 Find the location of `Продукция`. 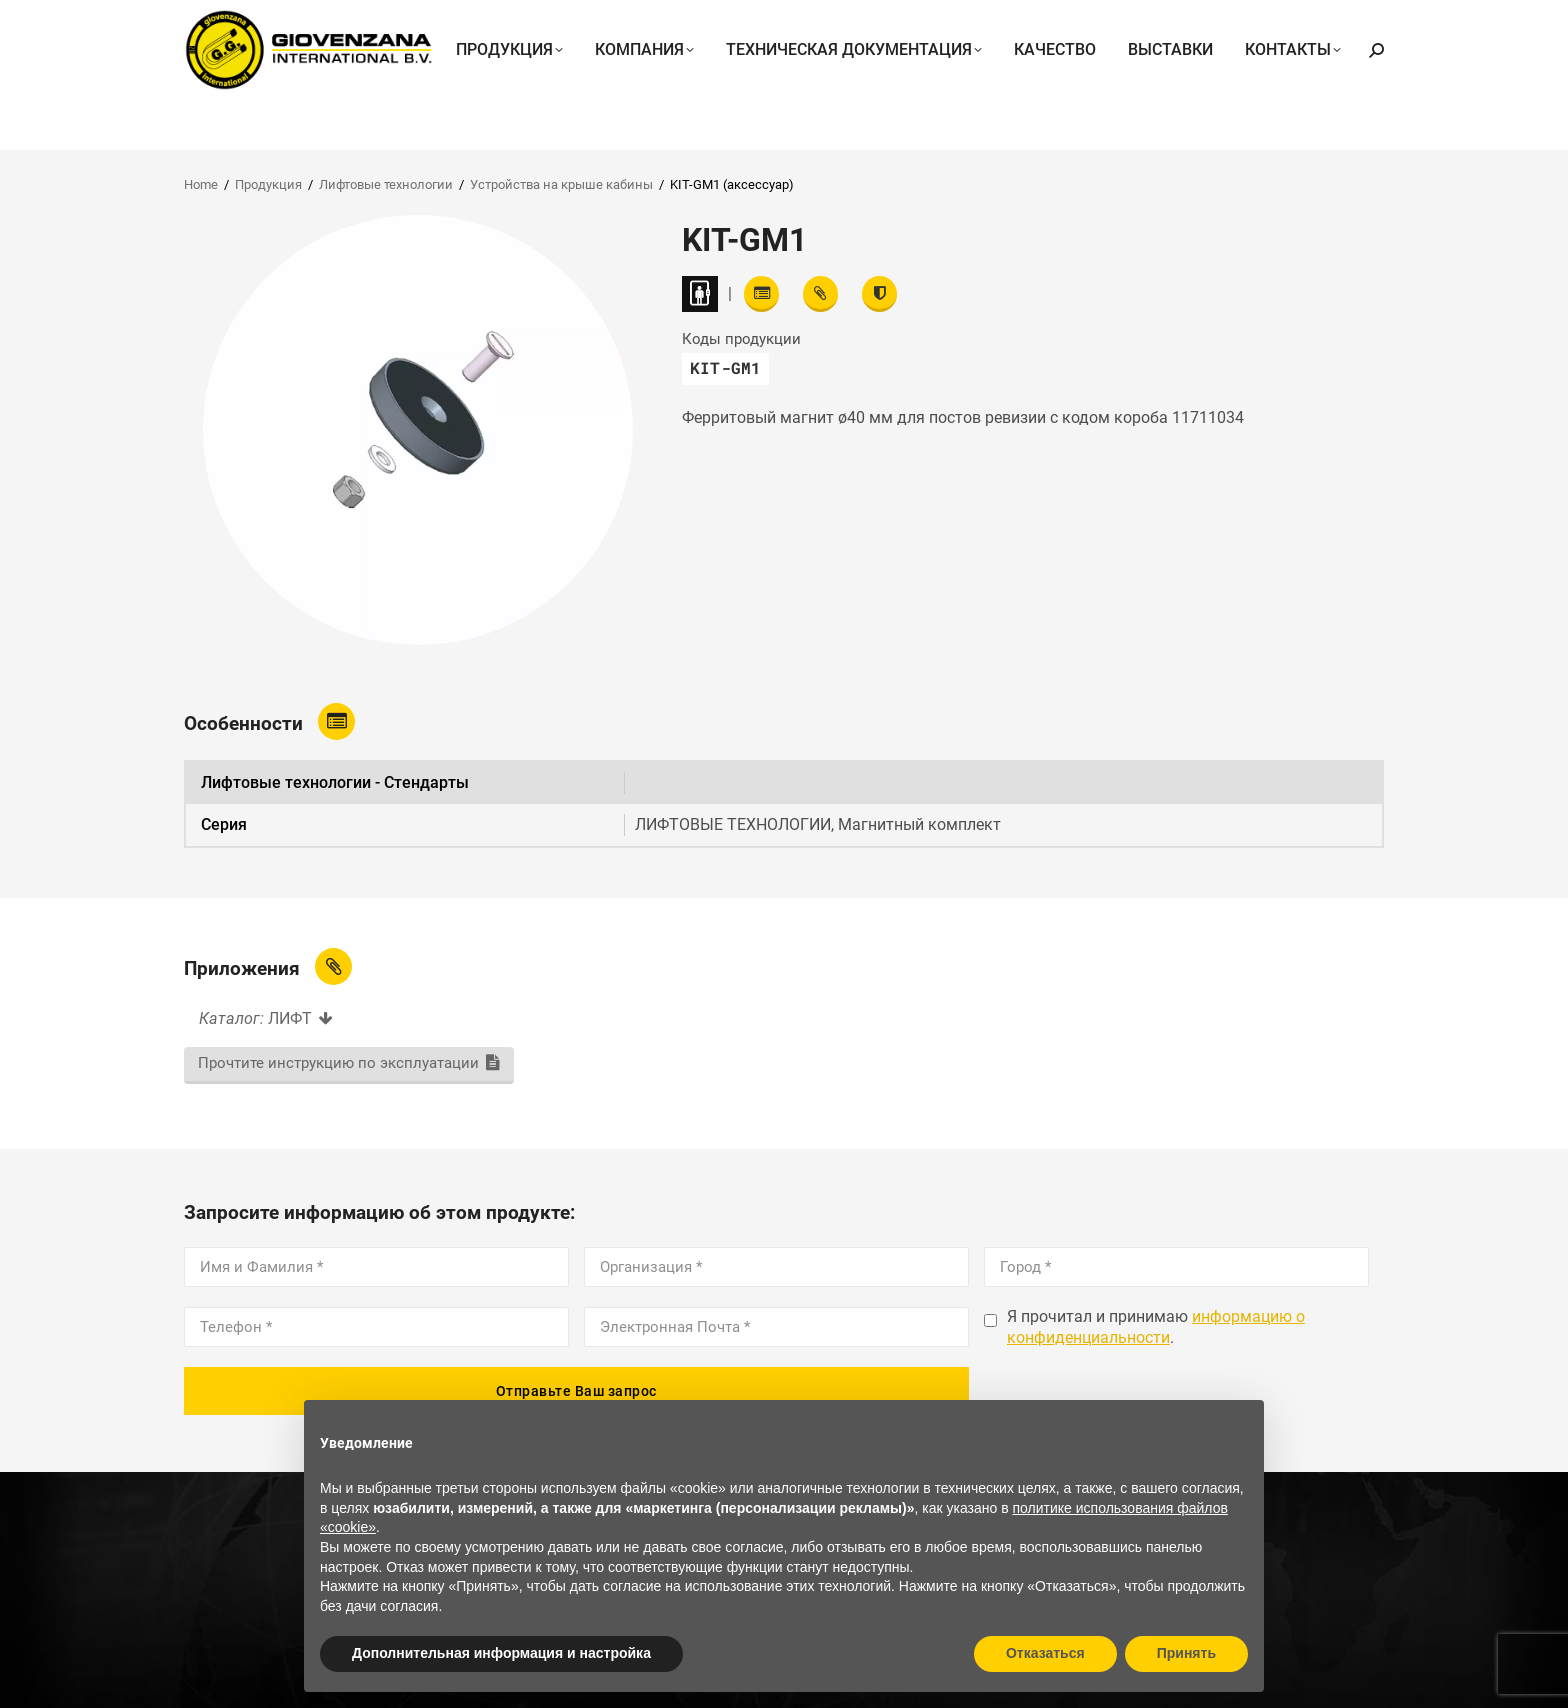

Продукция is located at coordinates (268, 184).